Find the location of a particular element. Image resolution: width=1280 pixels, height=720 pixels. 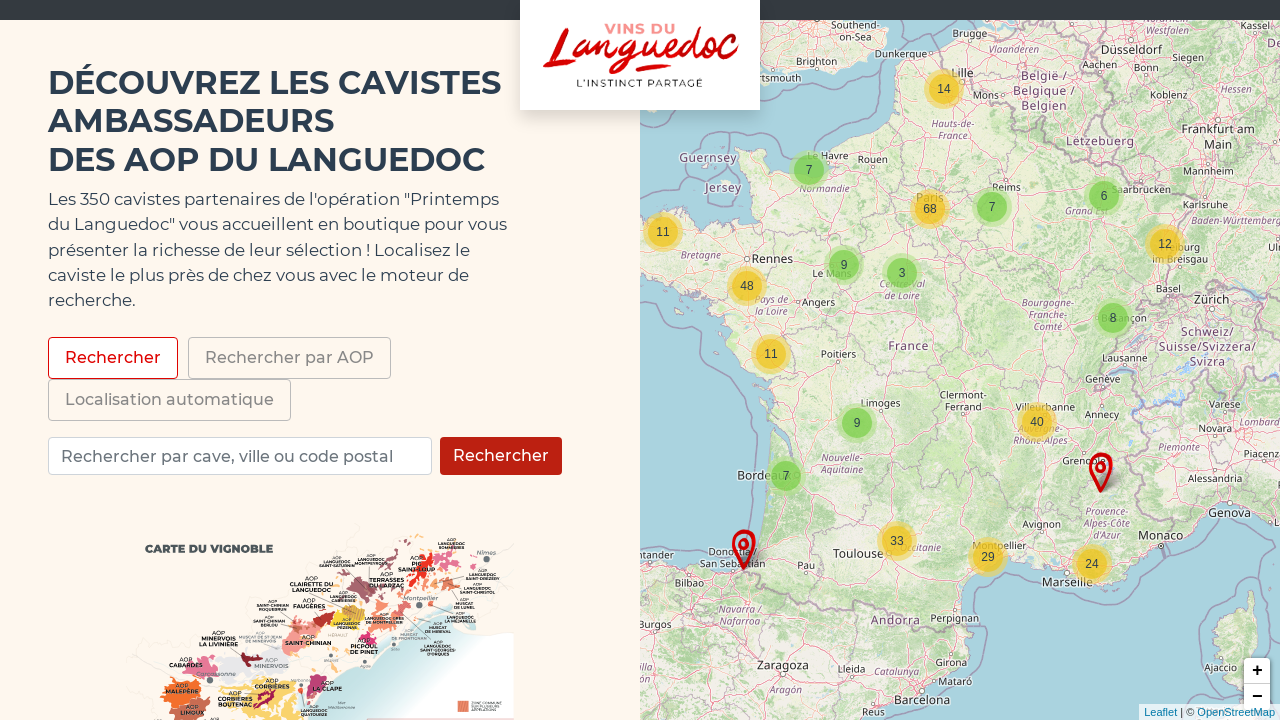

Rechercher is located at coordinates (501, 455).